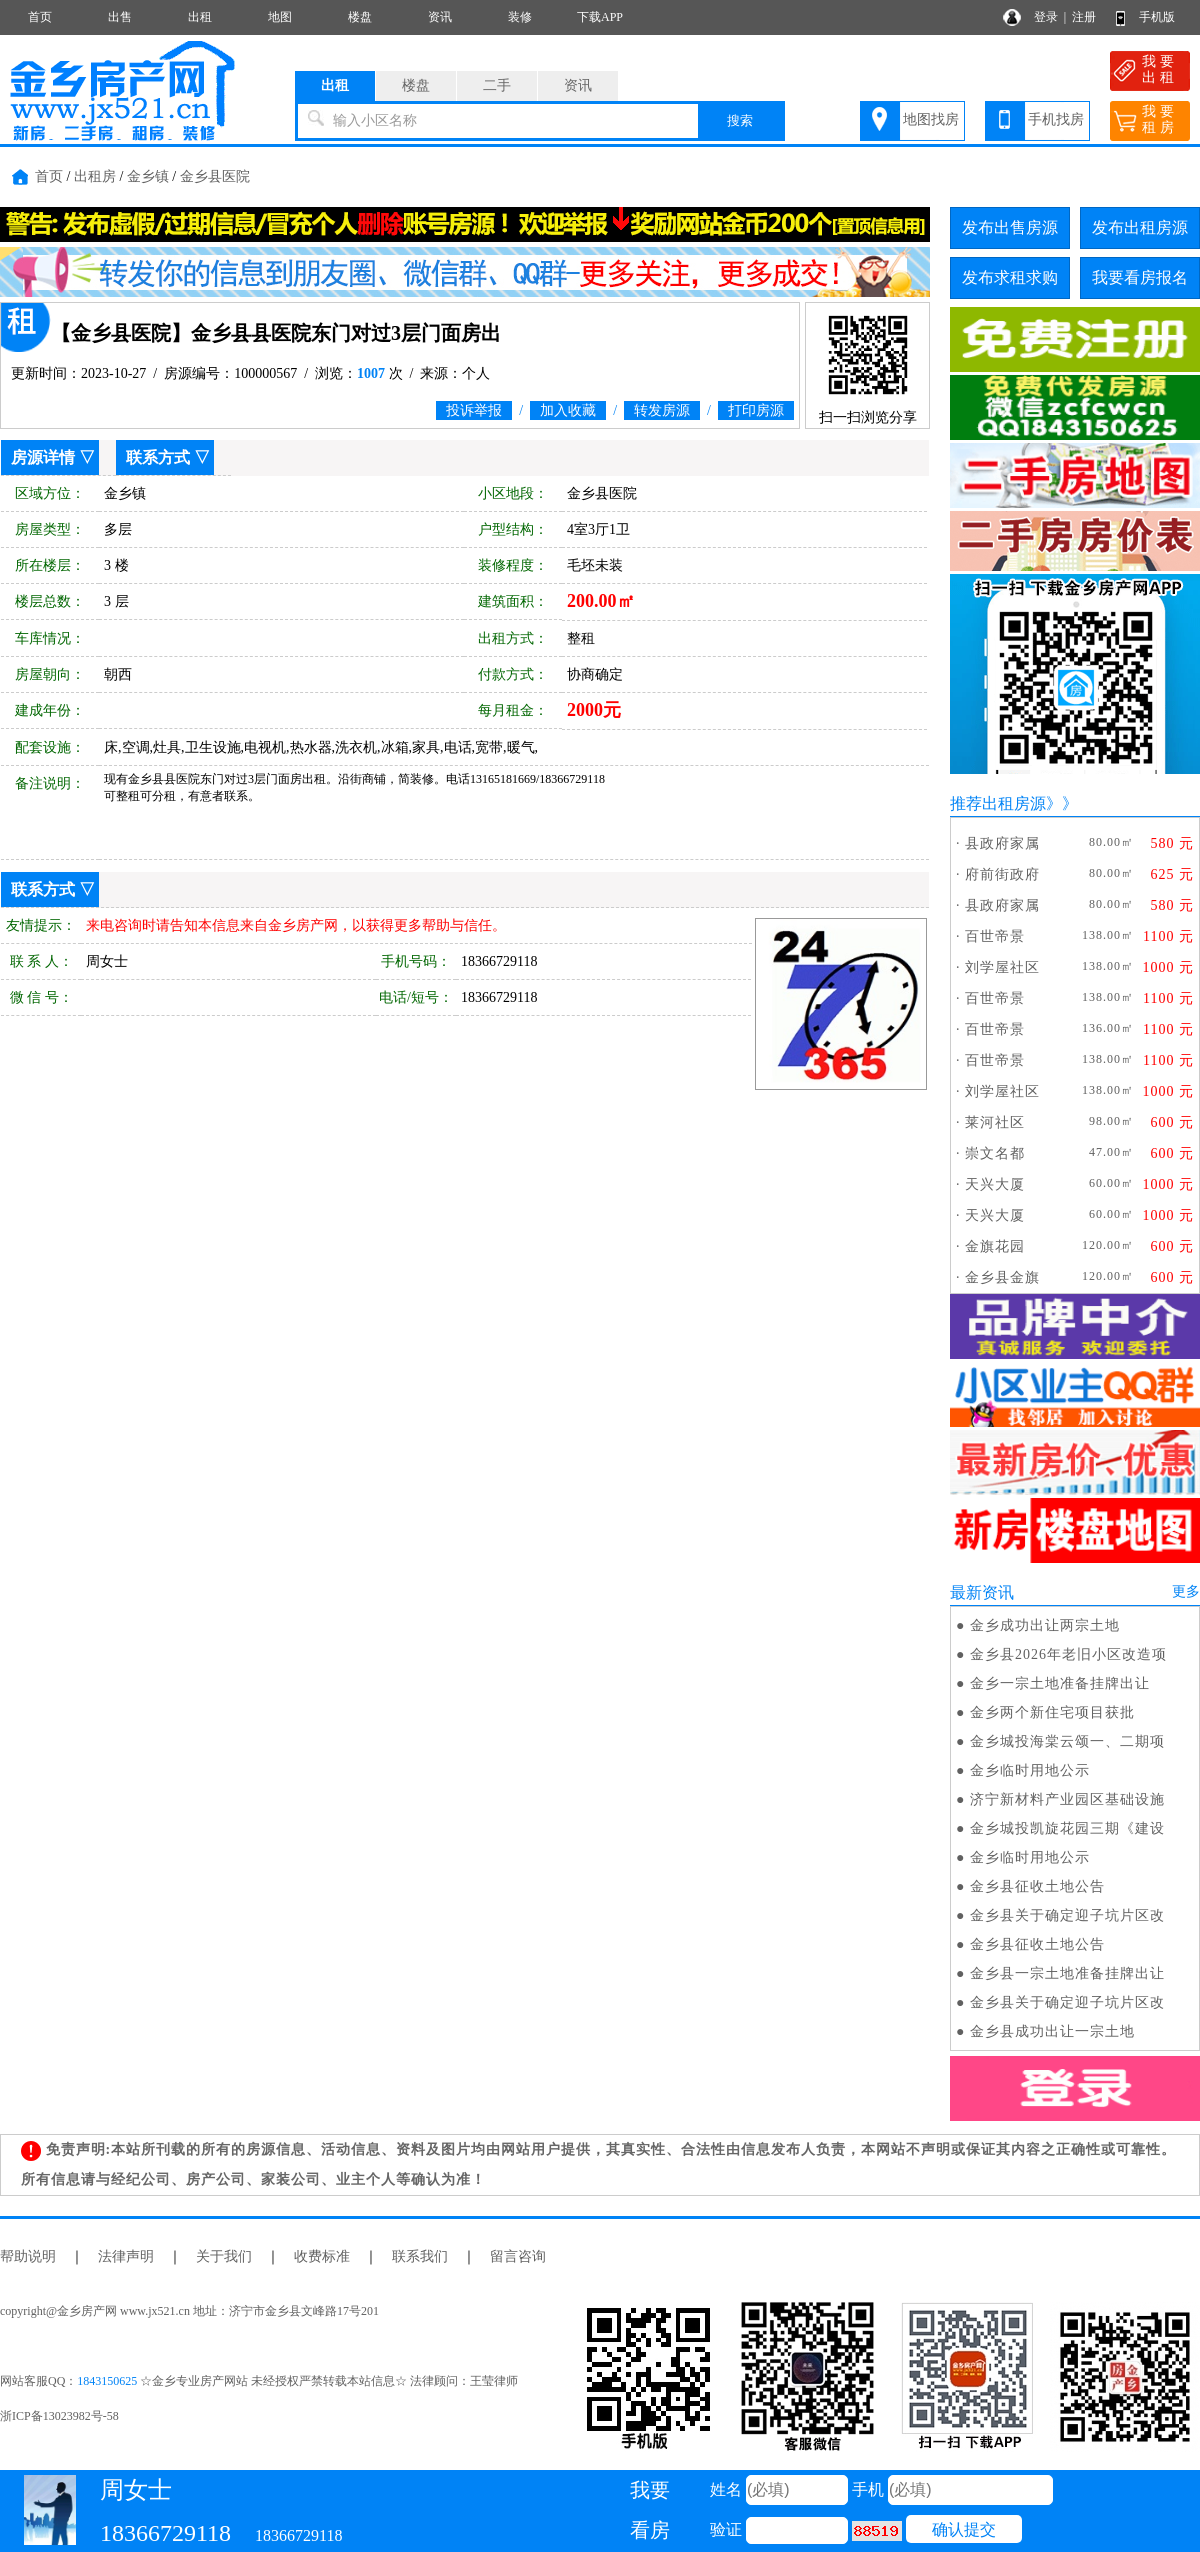  I want to click on 联系我们, so click(420, 2256).